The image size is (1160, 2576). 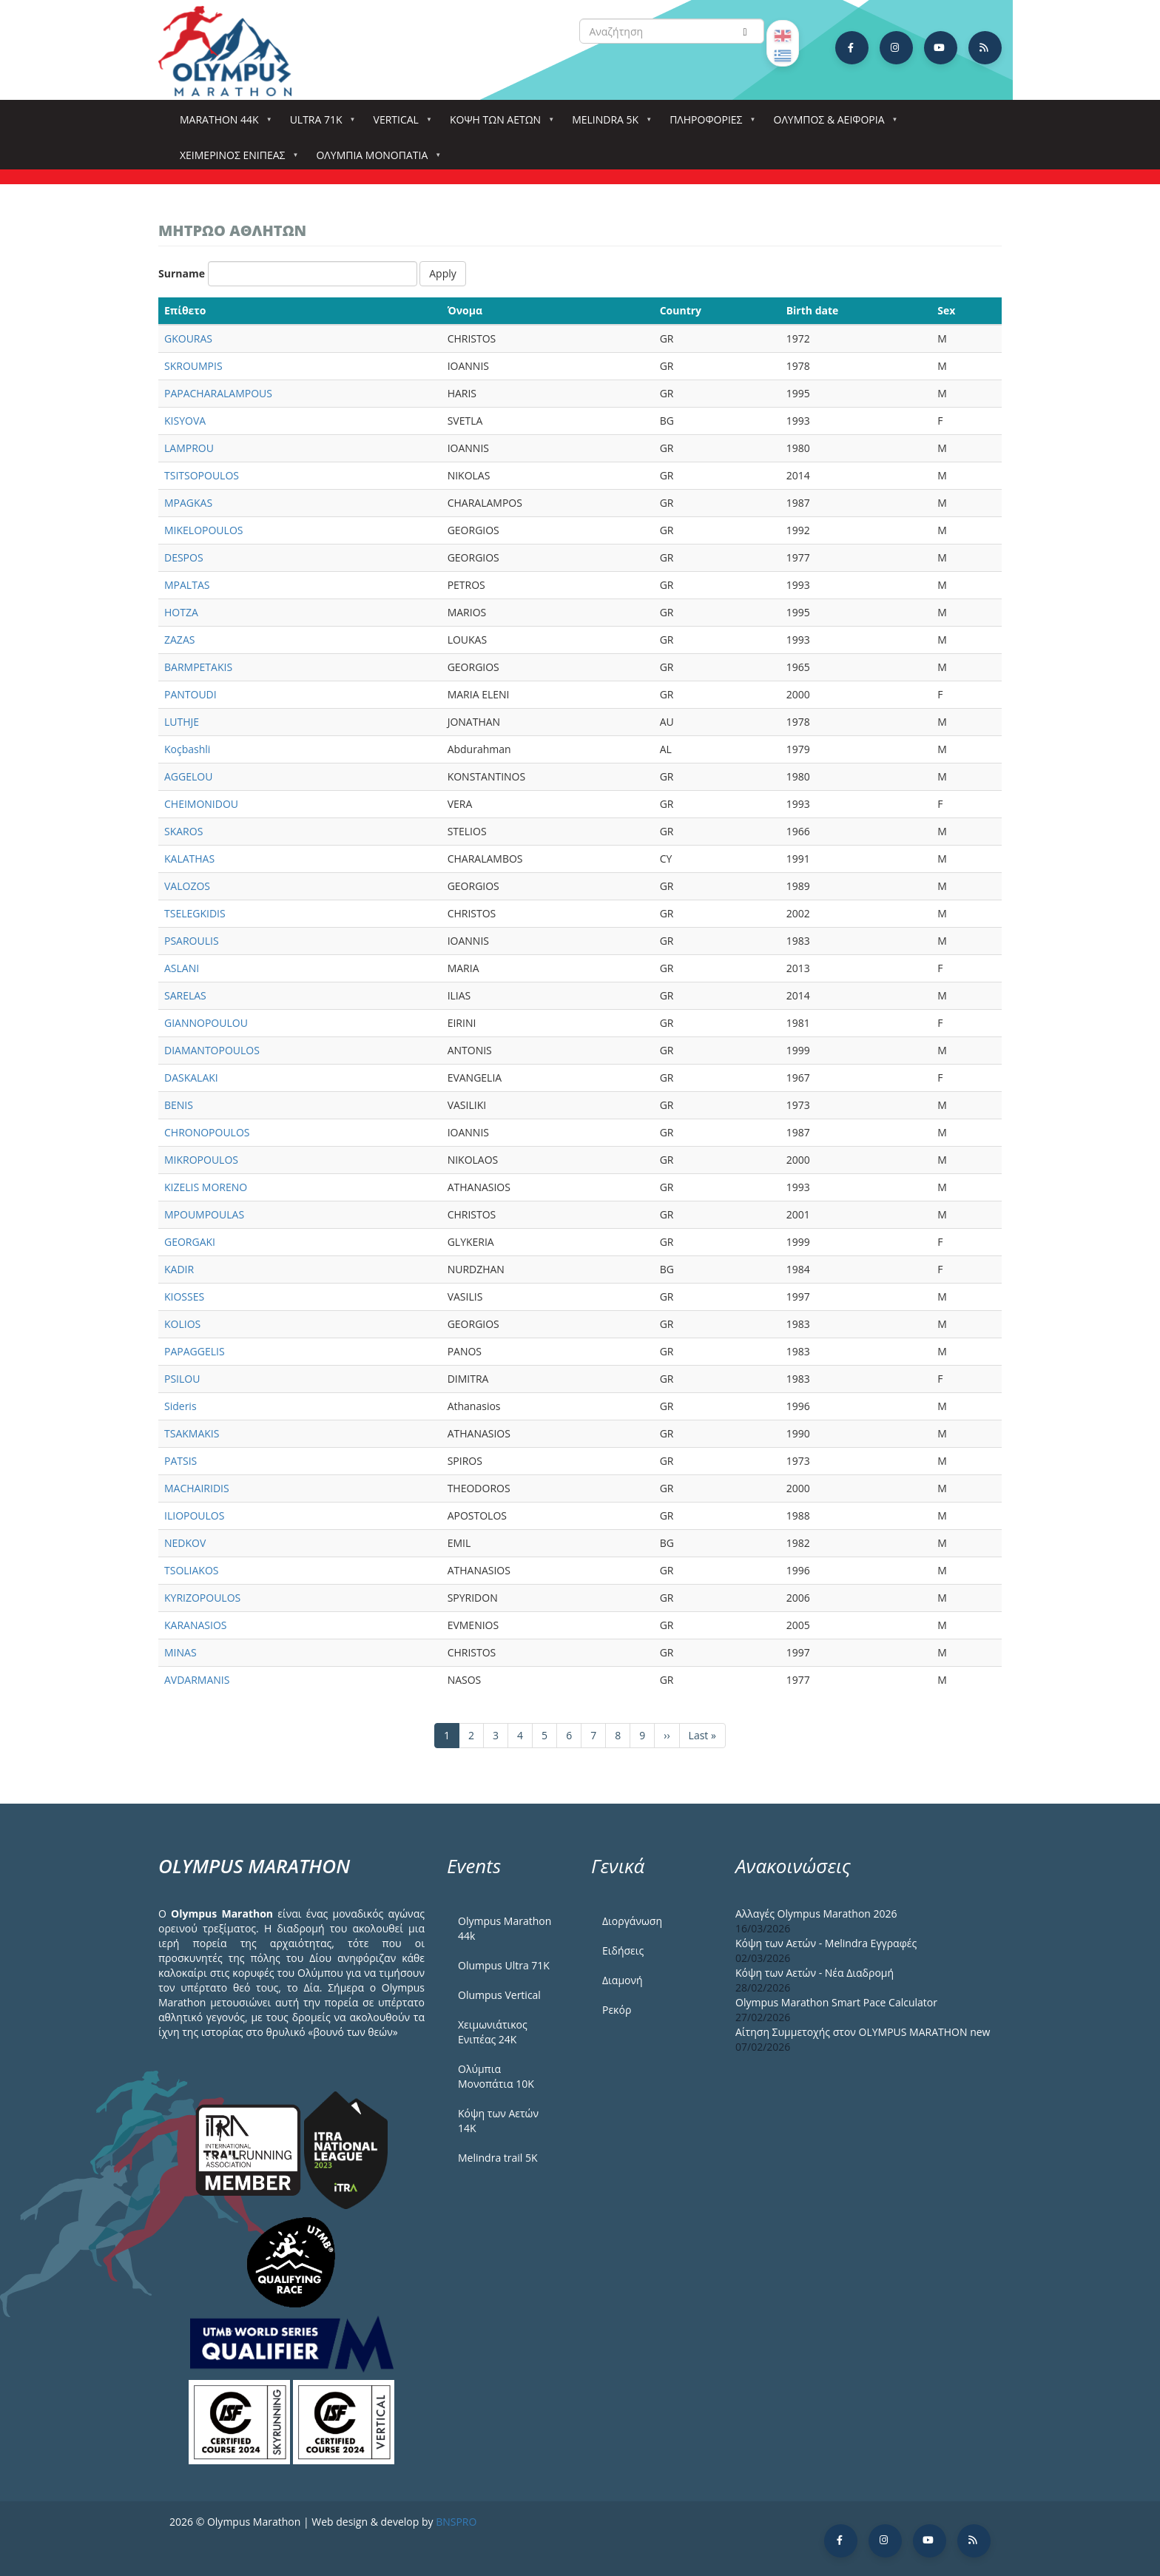 I want to click on MPAGKAS, so click(x=188, y=503).